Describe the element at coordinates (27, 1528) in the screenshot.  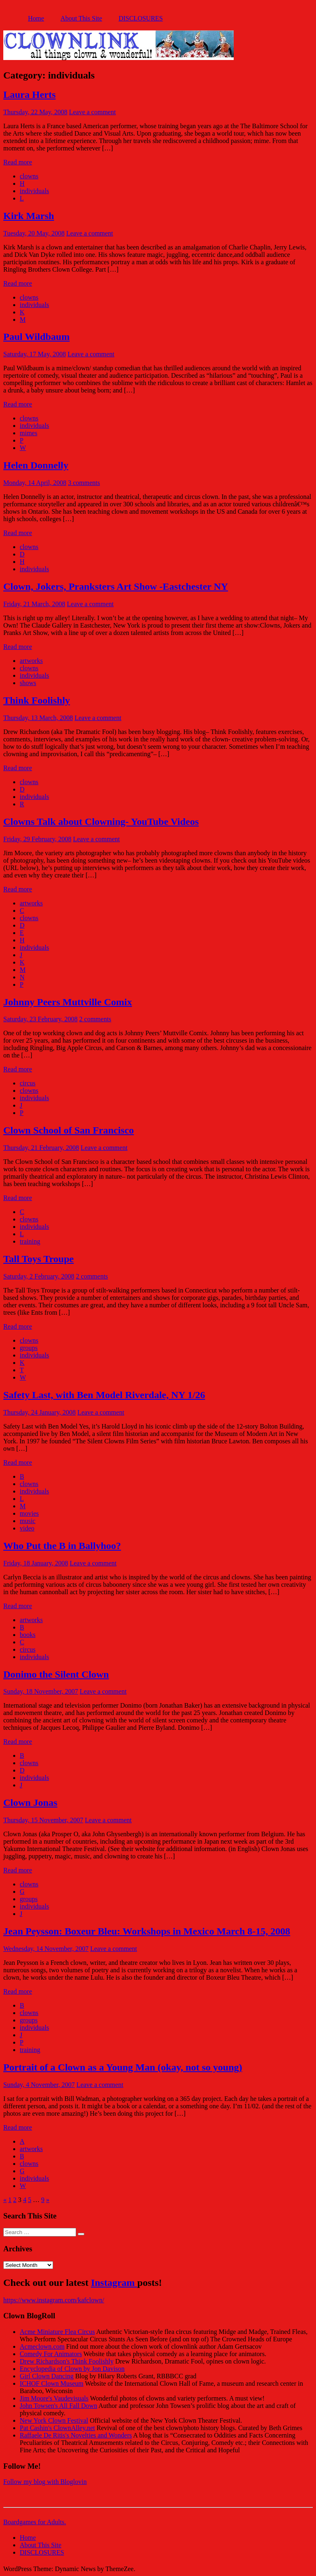
I see `video` at that location.